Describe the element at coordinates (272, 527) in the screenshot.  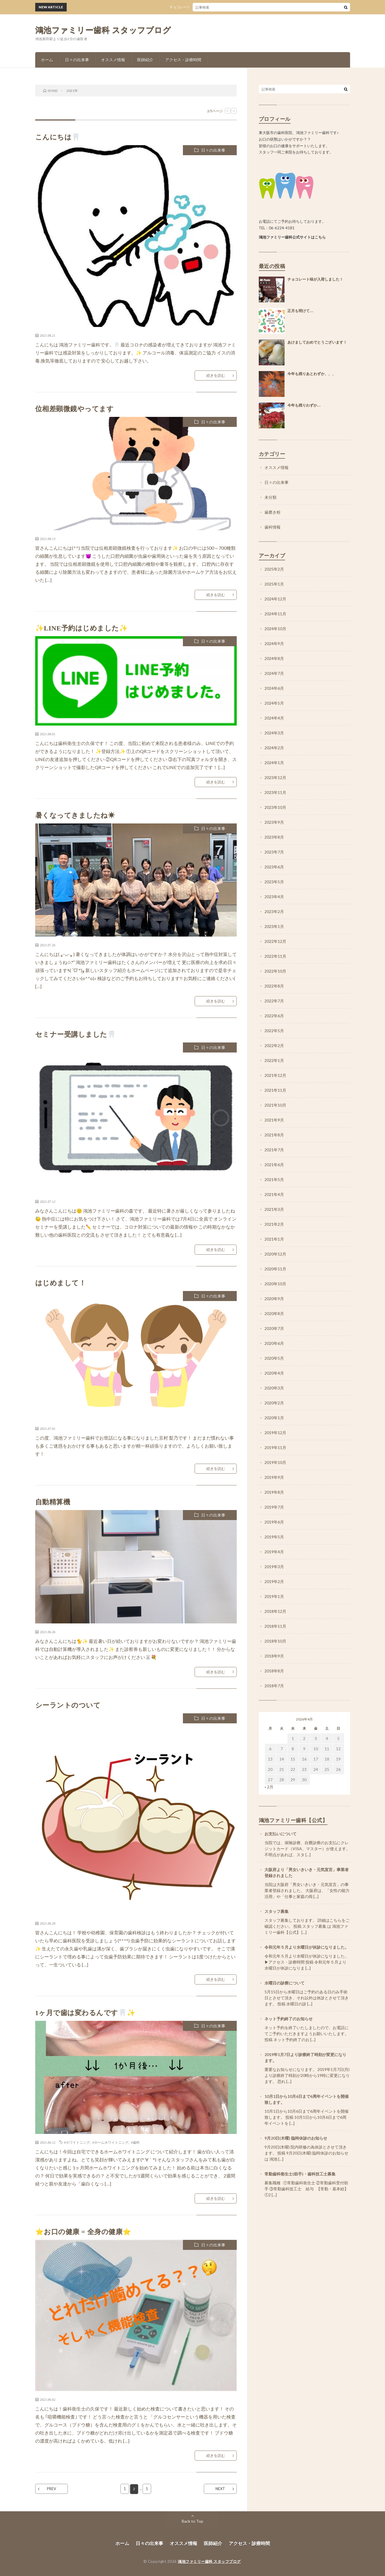
I see `歯科情報` at that location.